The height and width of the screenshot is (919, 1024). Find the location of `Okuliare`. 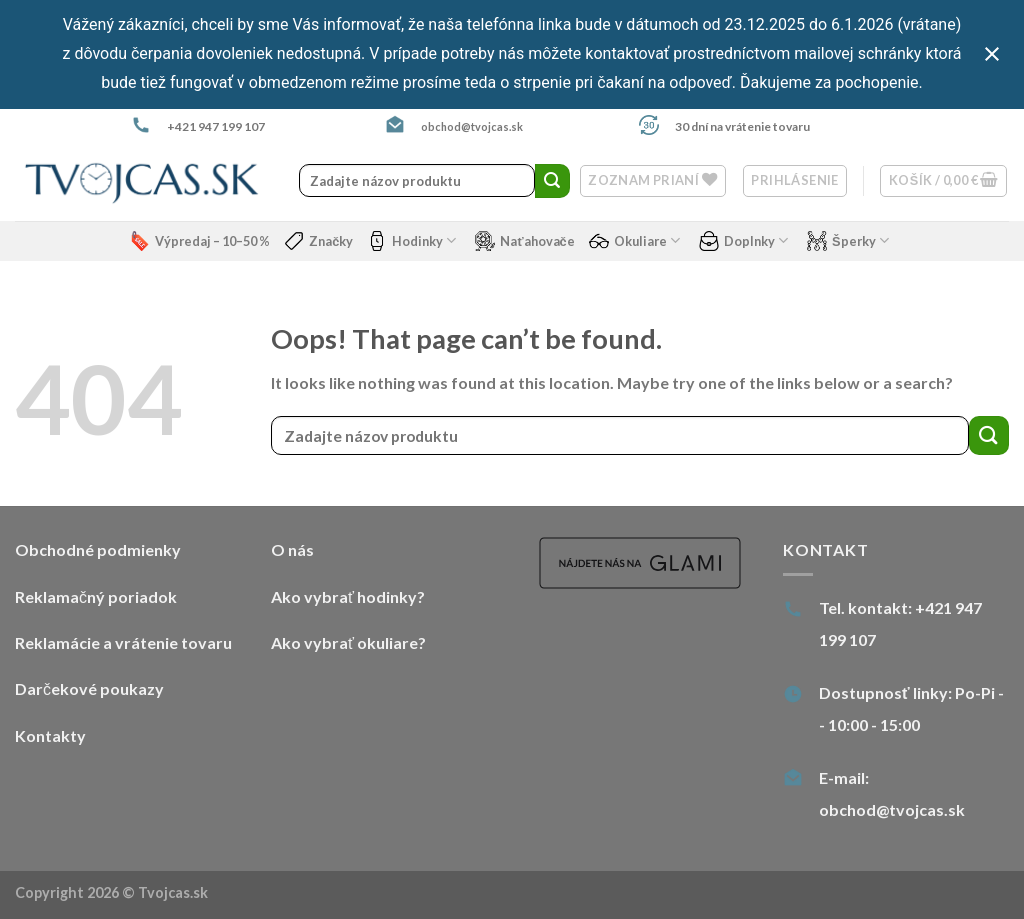

Okuliare is located at coordinates (634, 241).